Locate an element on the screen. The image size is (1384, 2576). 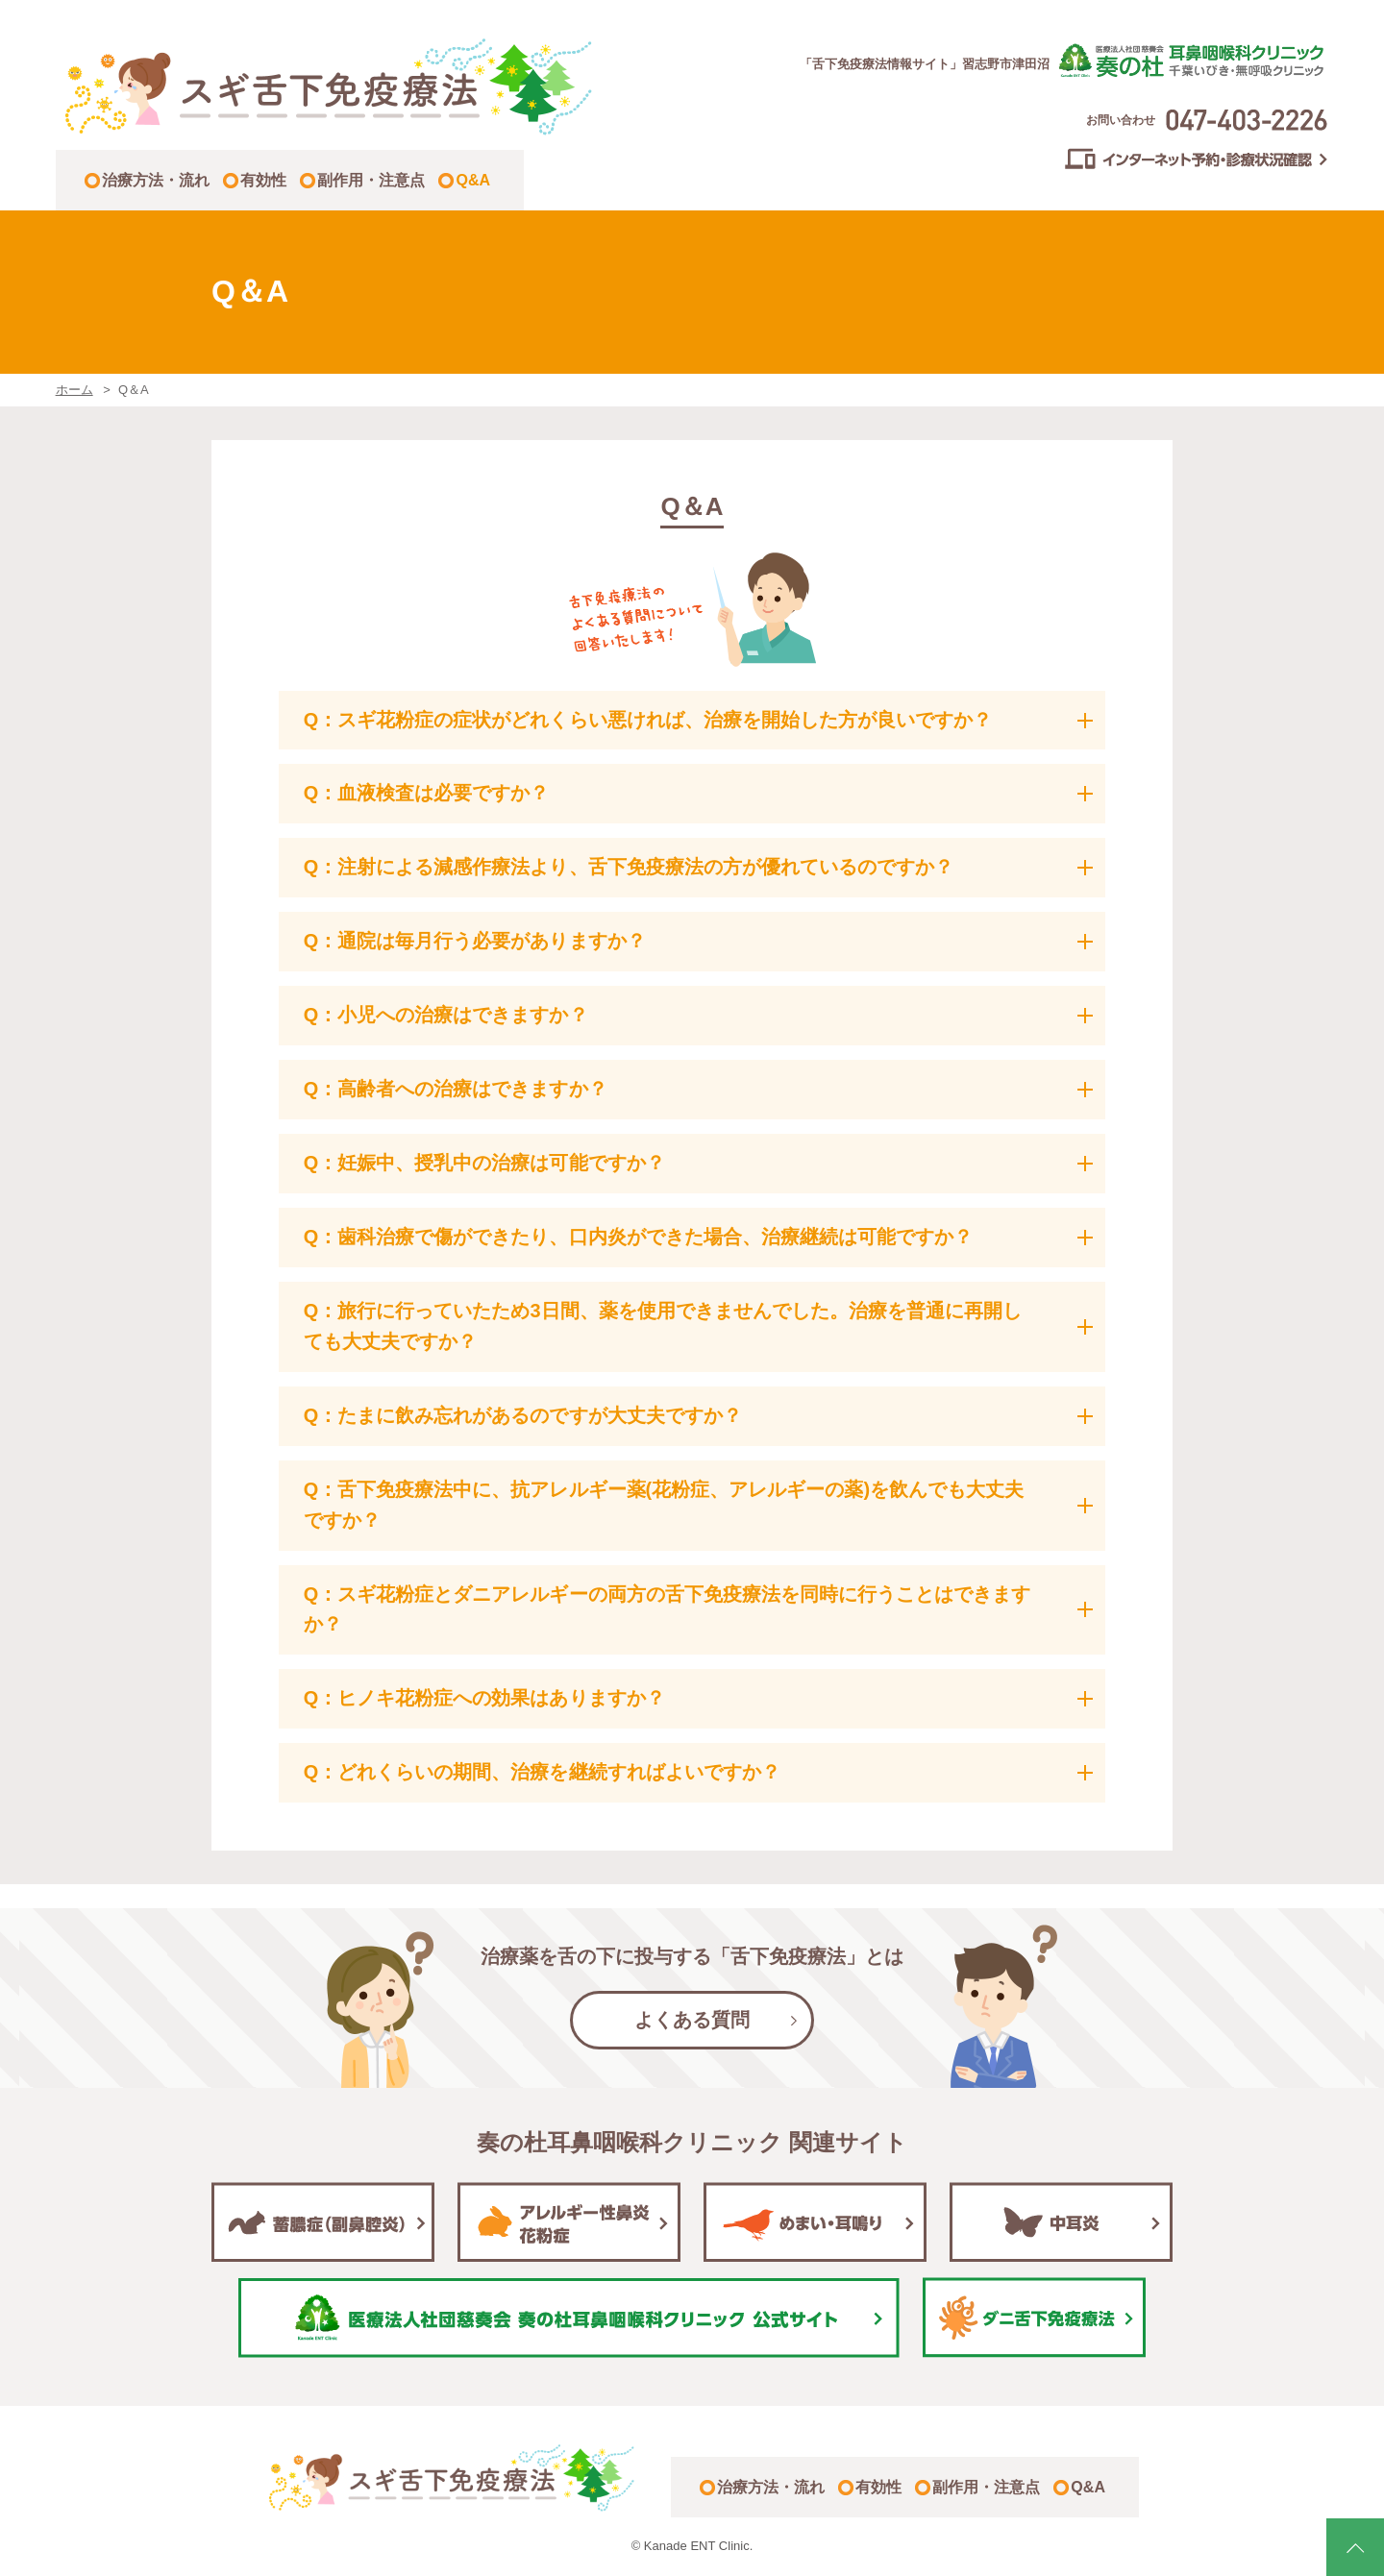
副作用・注意点 is located at coordinates (371, 179).